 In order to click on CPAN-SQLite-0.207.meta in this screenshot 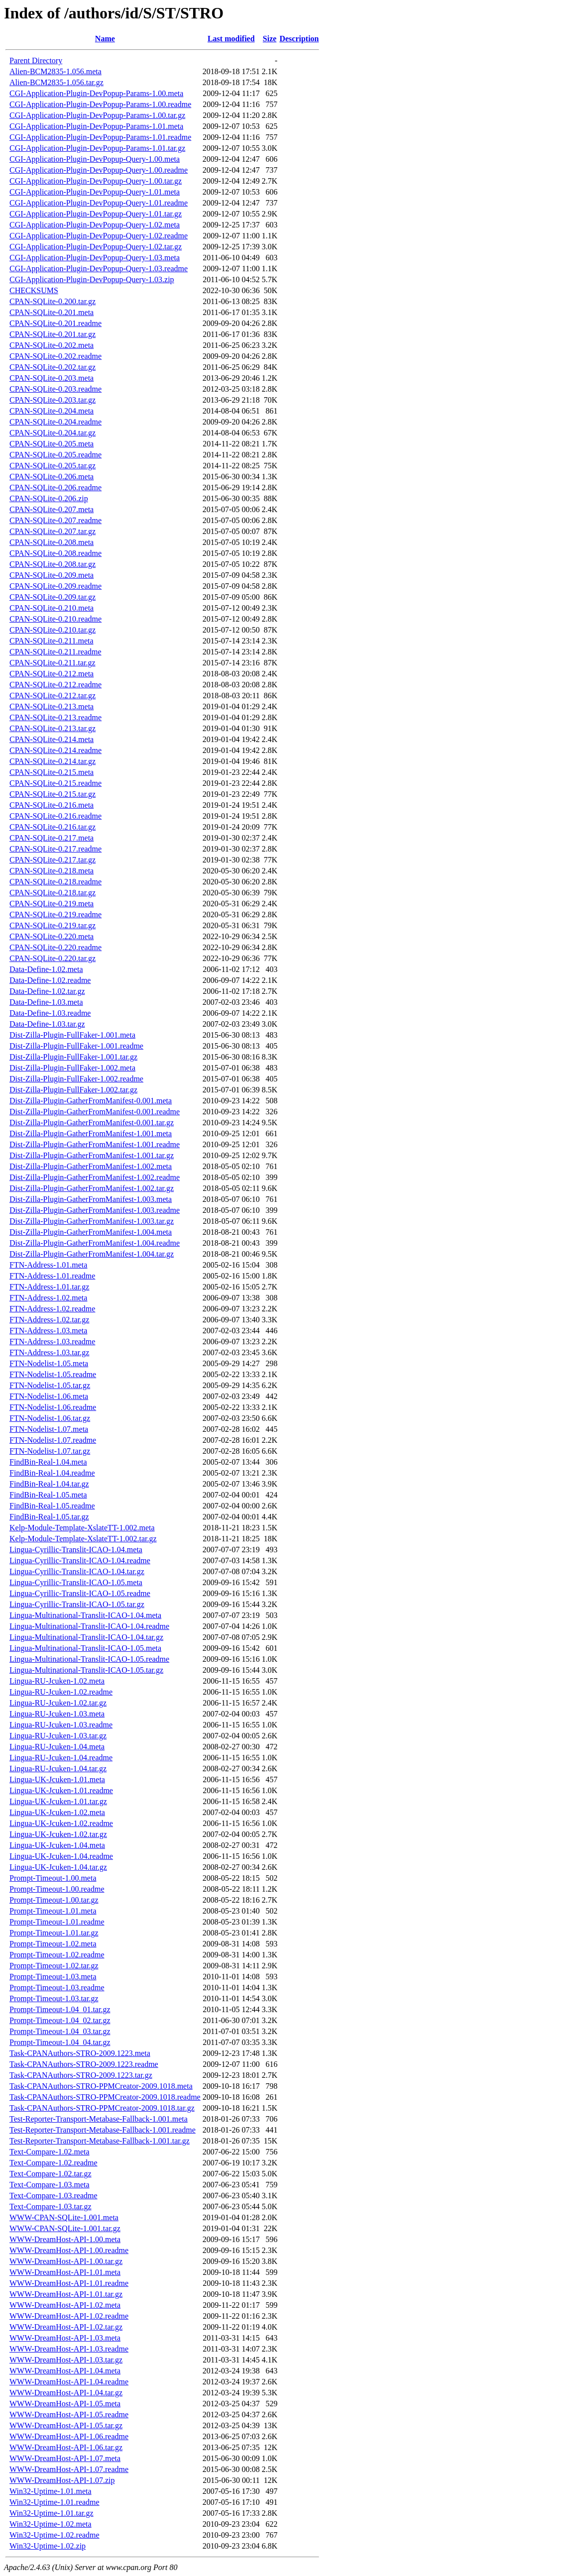, I will do `click(51, 509)`.